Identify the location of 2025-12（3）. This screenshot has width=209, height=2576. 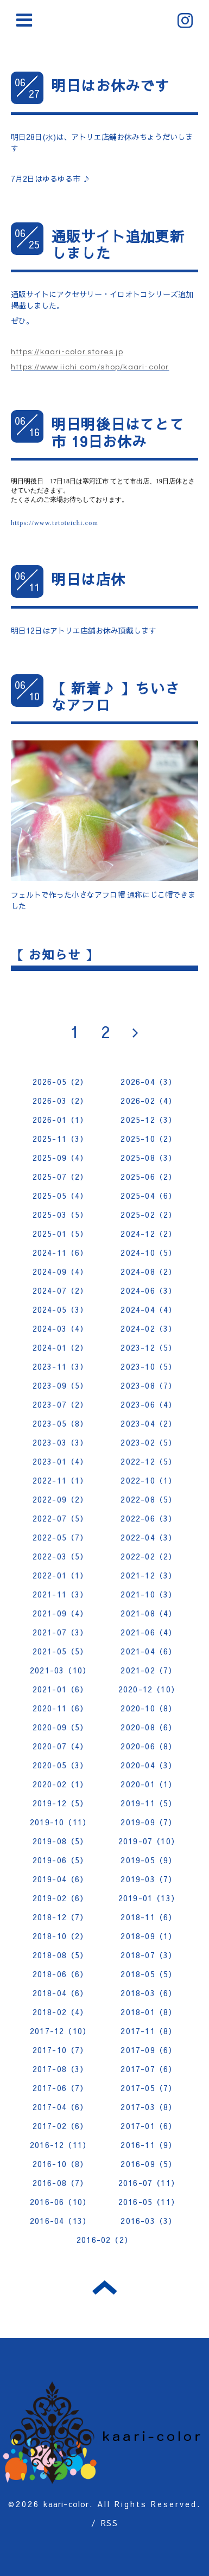
(148, 1119).